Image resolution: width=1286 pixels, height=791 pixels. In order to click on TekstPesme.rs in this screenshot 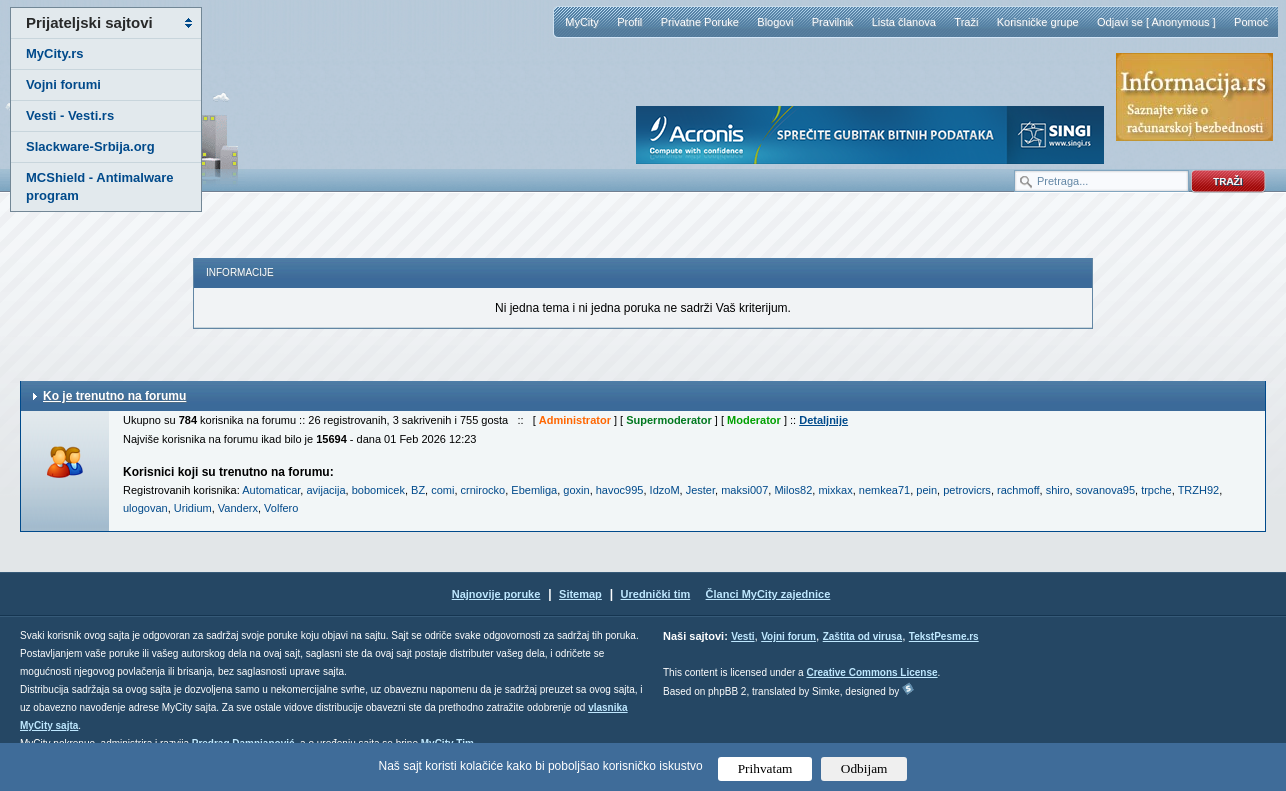, I will do `click(944, 636)`.